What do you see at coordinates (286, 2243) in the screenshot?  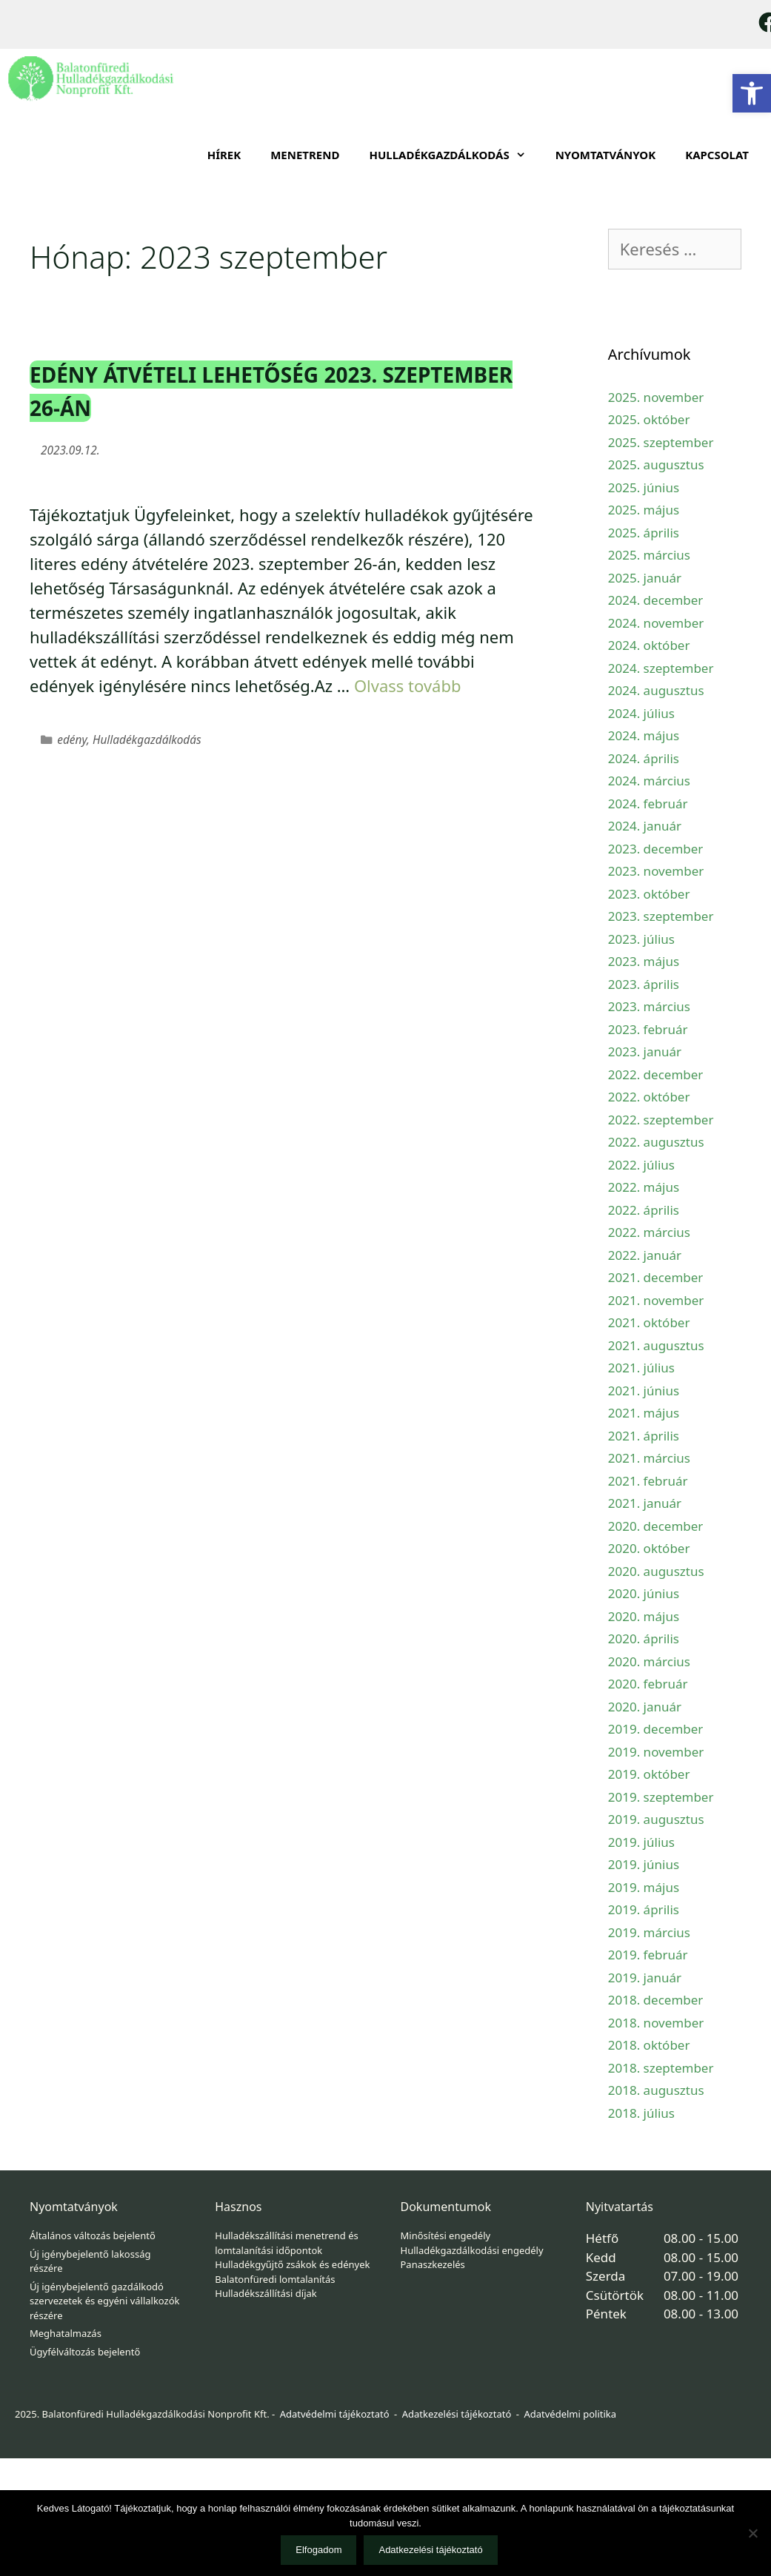 I see `Hulladékszállítási menetrend és lomtalanítási időpontok [link]` at bounding box center [286, 2243].